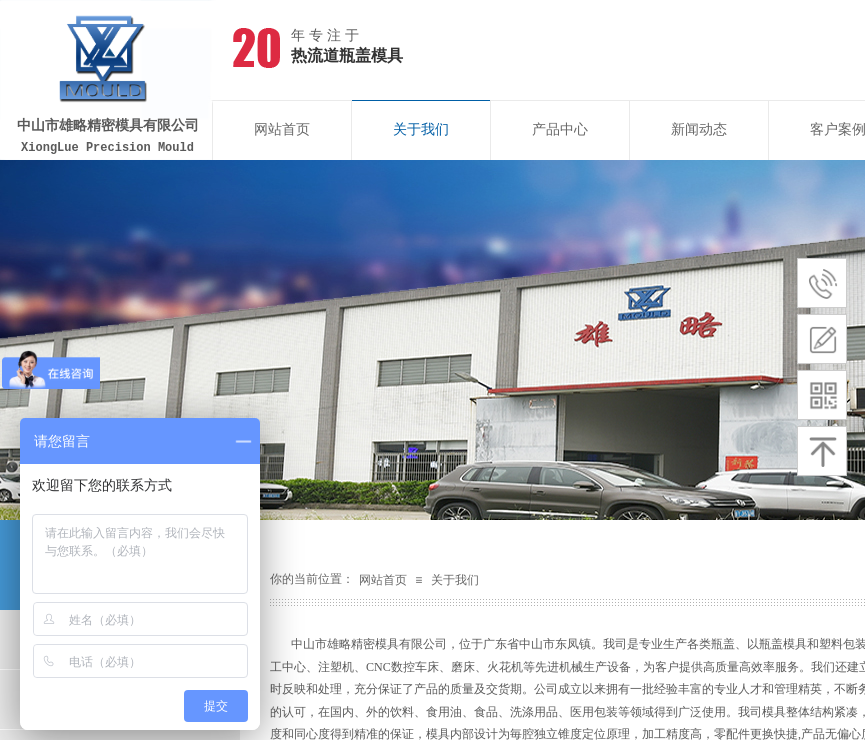 Image resolution: width=865 pixels, height=740 pixels. Describe the element at coordinates (560, 129) in the screenshot. I see `产品中心` at that location.